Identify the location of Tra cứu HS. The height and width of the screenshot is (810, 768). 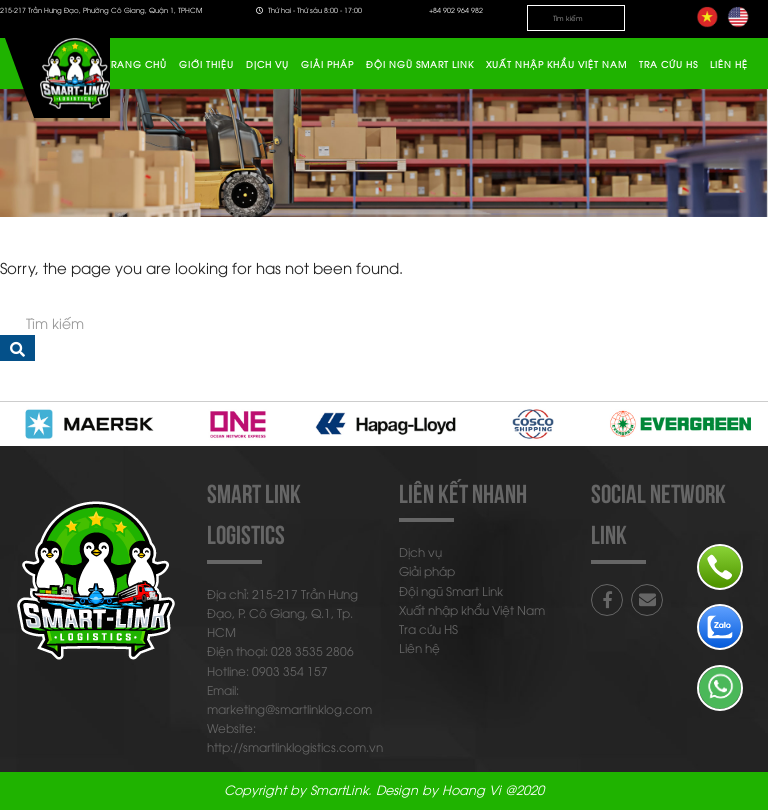
(668, 64).